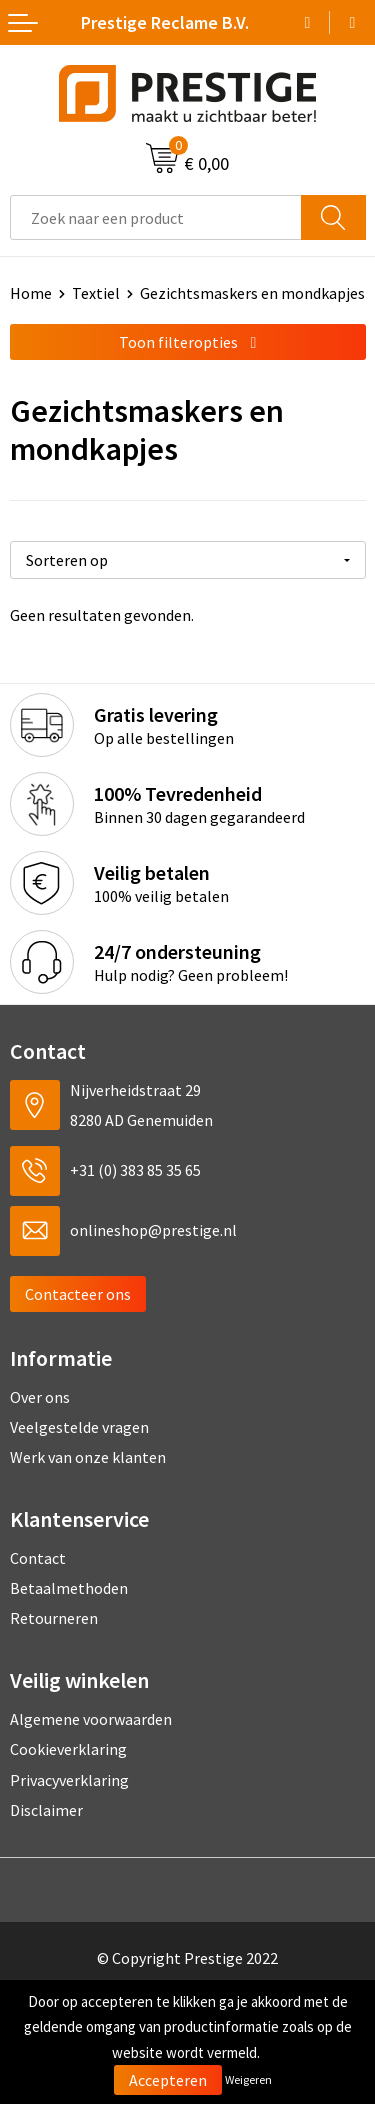 The image size is (375, 2104). What do you see at coordinates (68, 1749) in the screenshot?
I see `Cookieverklaring` at bounding box center [68, 1749].